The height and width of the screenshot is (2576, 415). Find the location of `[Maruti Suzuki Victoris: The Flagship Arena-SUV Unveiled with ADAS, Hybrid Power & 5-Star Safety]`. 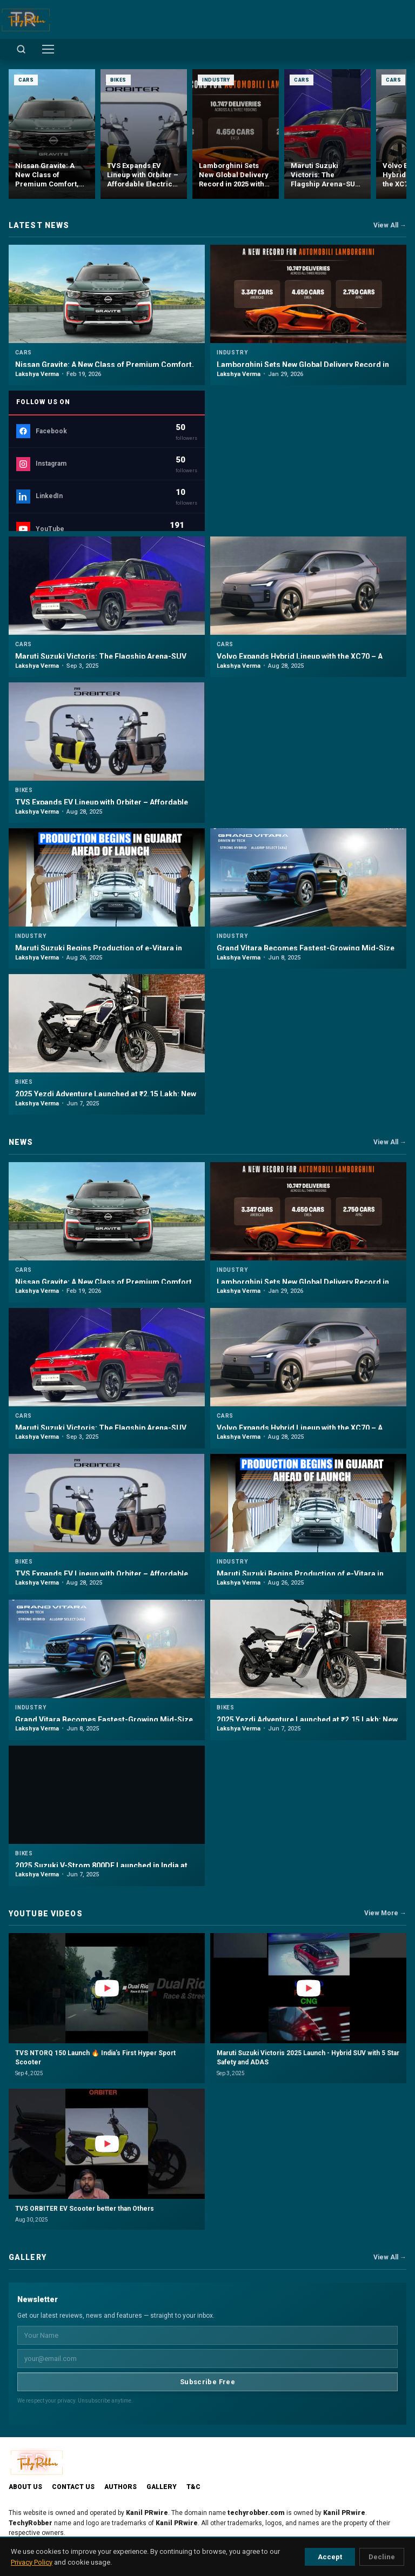

[Maruti Suzuki Victoris: The Flagship Arena-SUV Unveiled with ADAS, Hybrid Power & 5-Star Safety] is located at coordinates (327, 134).